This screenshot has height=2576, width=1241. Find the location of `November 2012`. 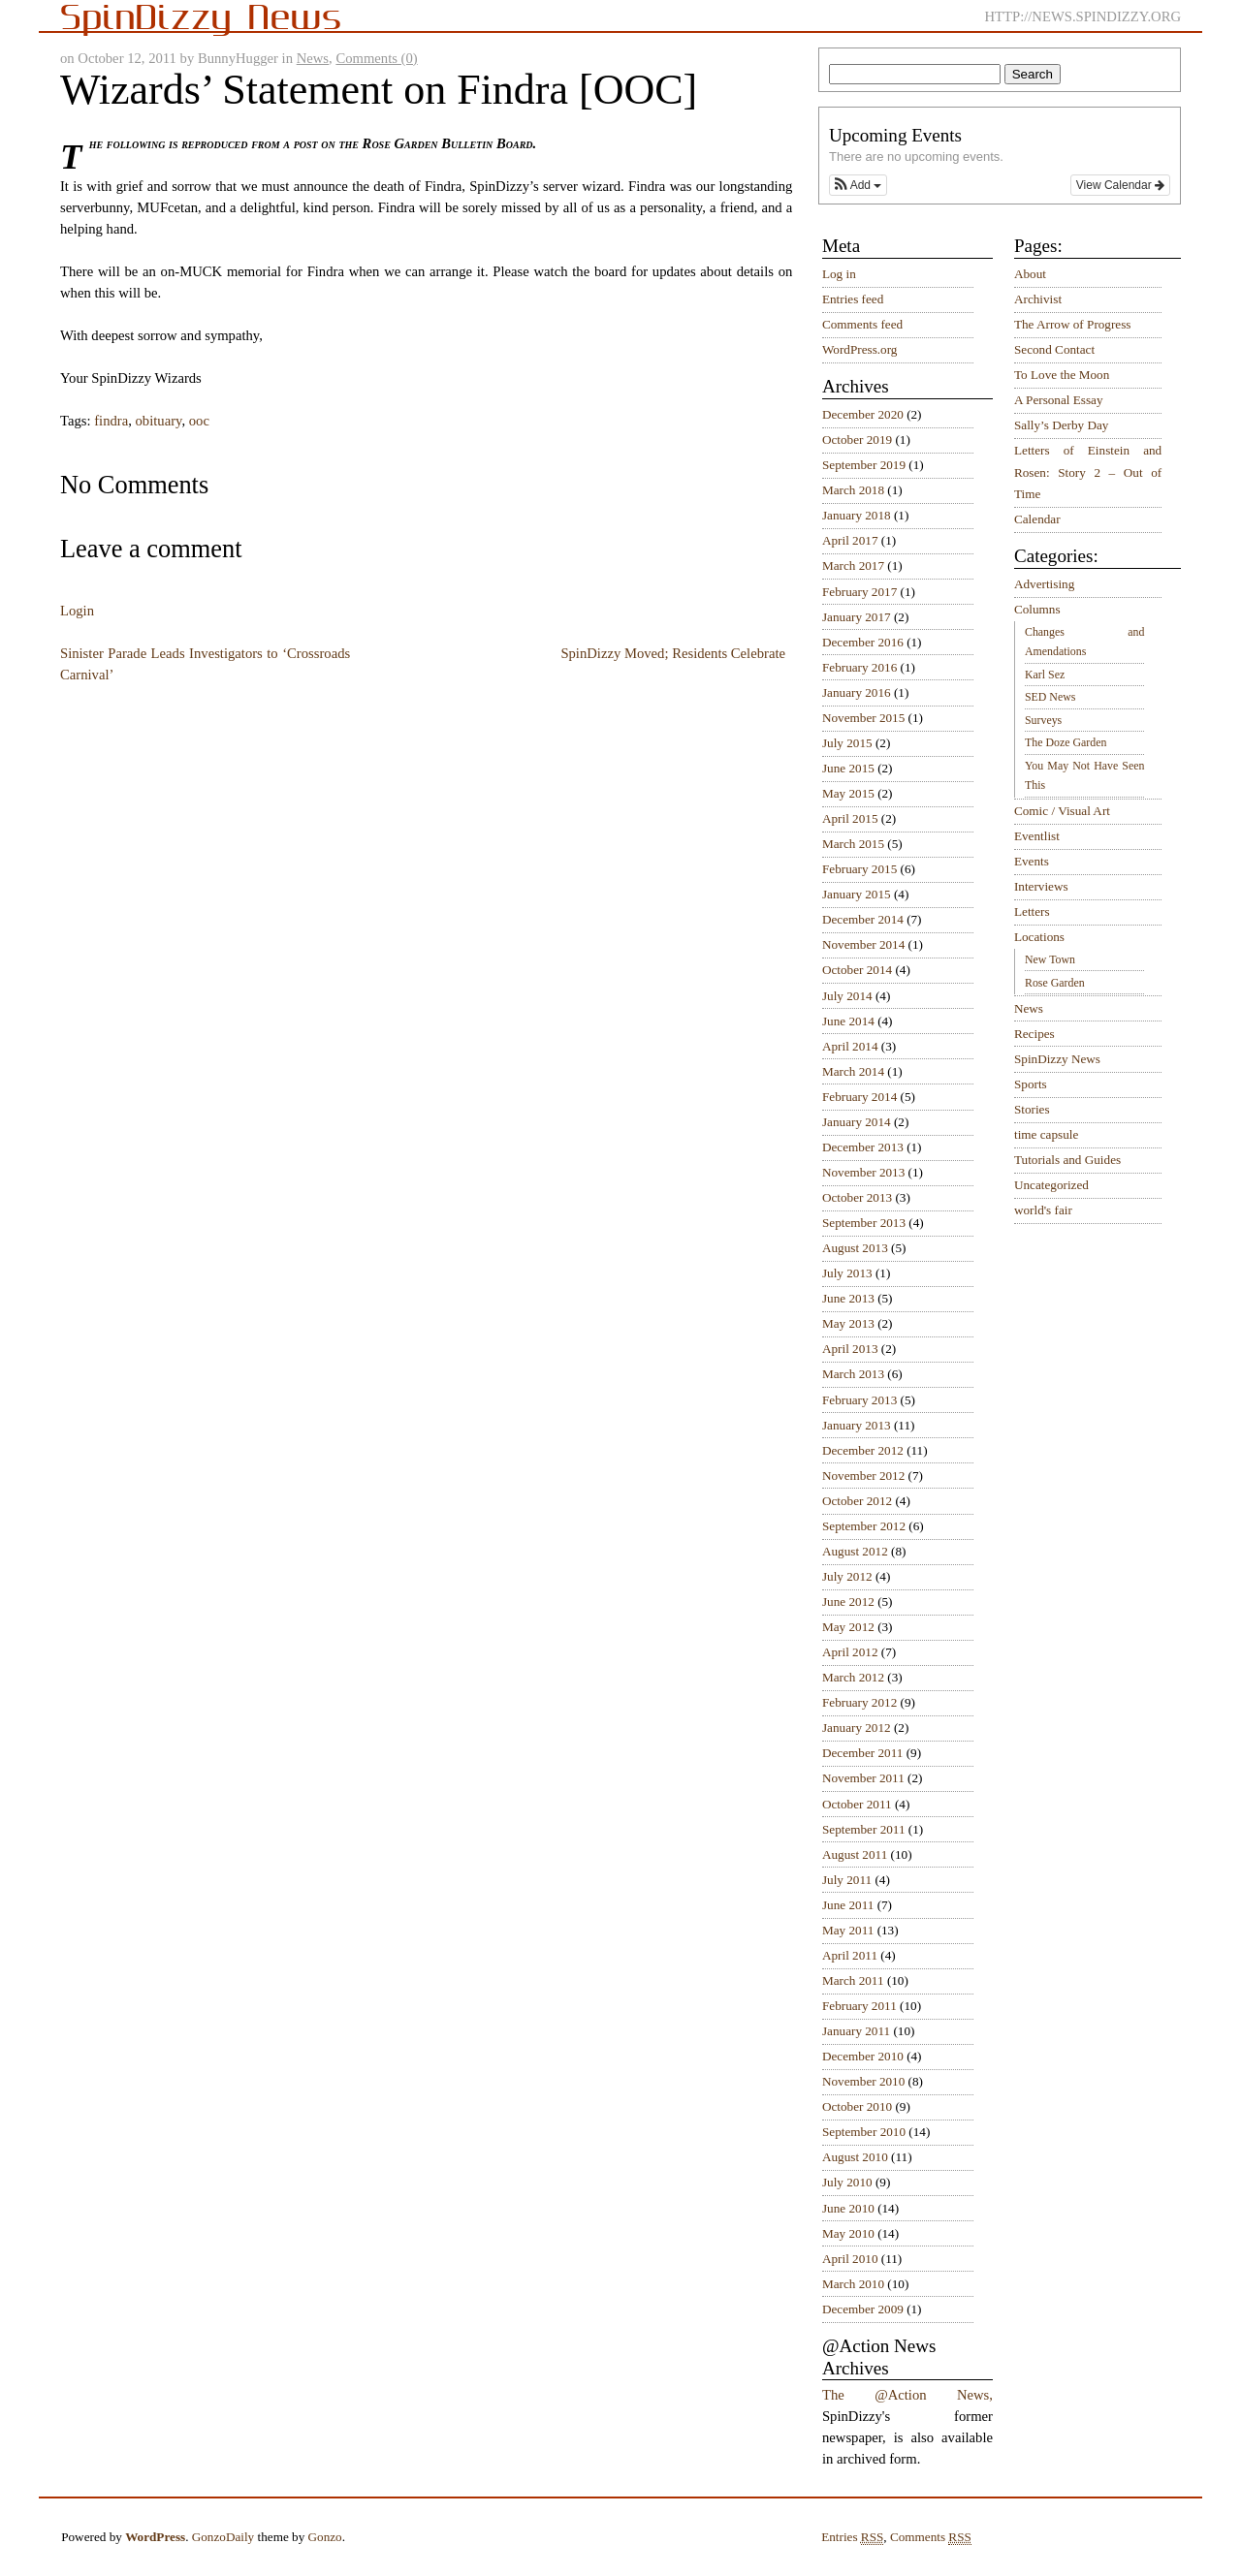

November 2012 is located at coordinates (863, 1475).